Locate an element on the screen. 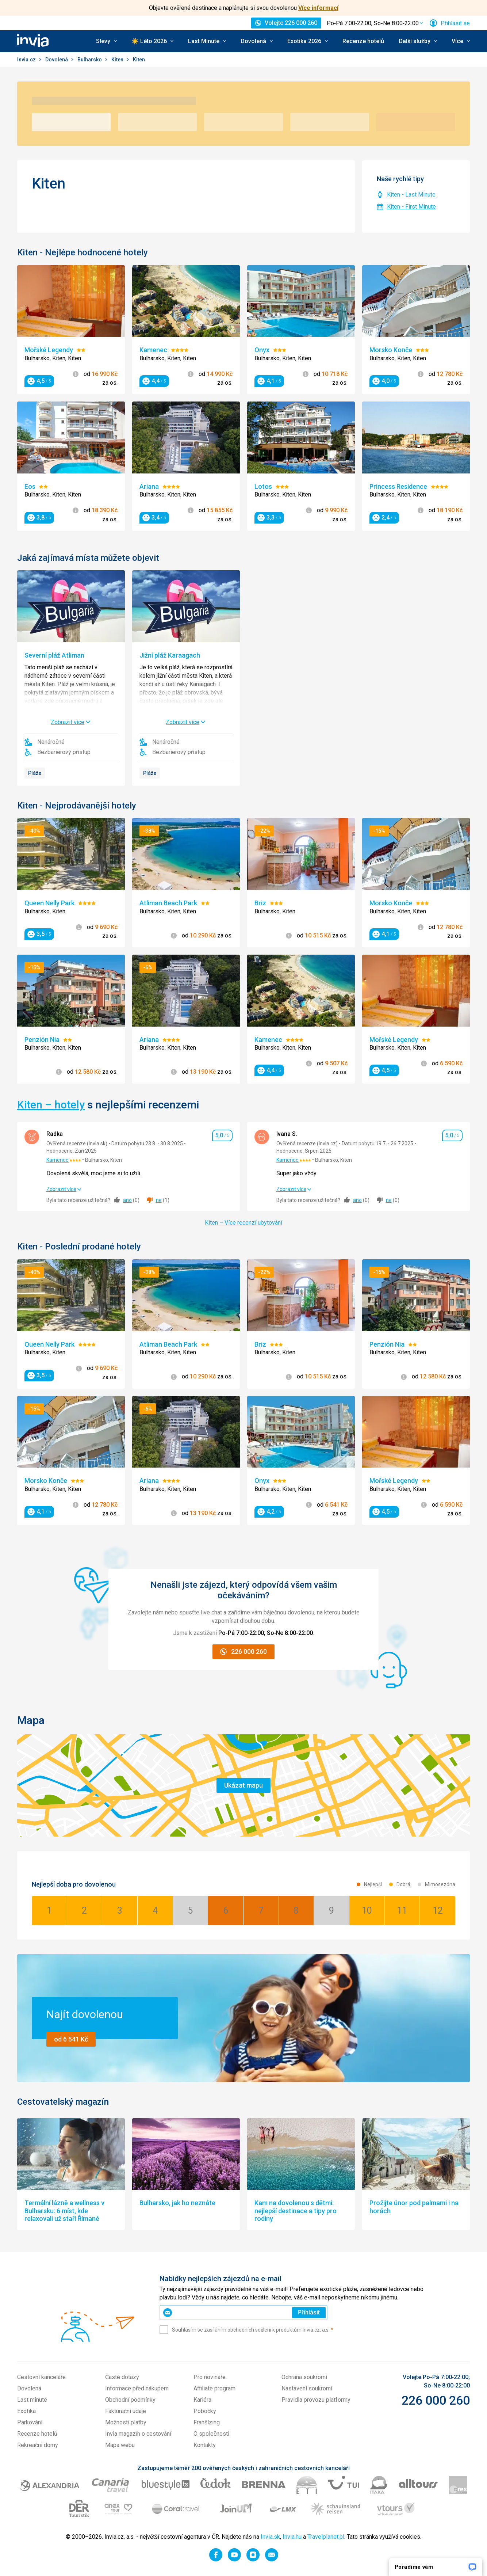  Invia.hu is located at coordinates (292, 2536).